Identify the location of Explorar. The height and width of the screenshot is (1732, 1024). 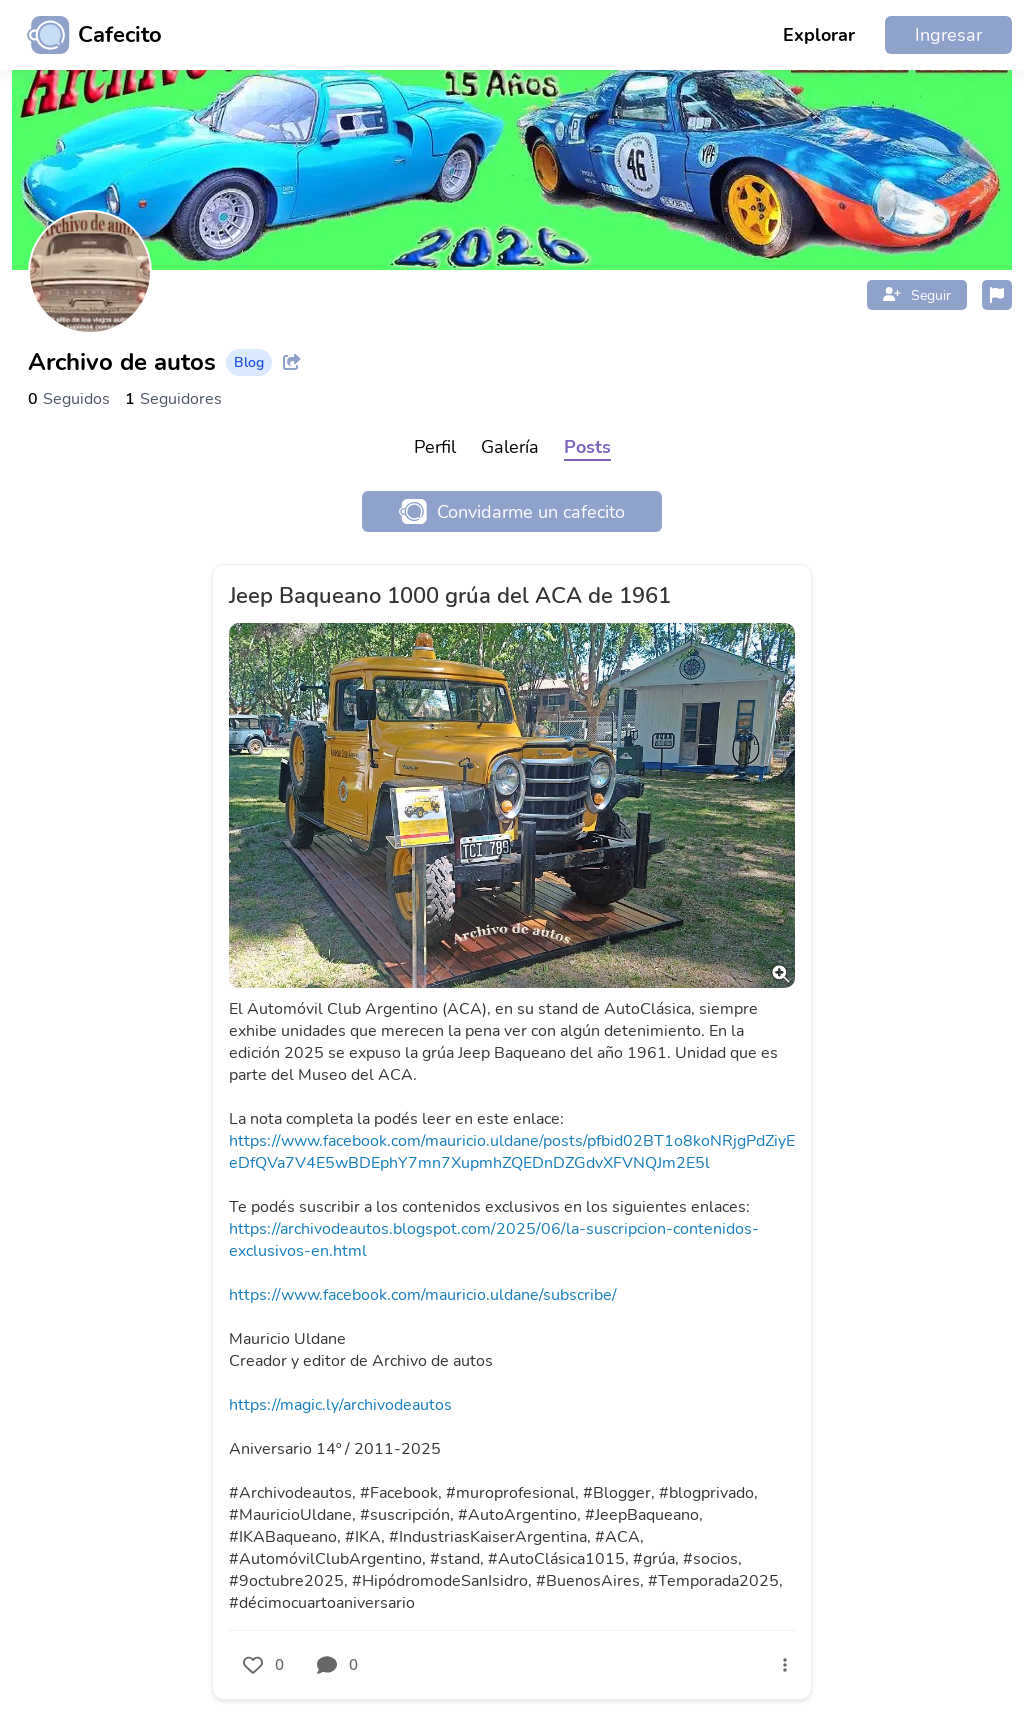
(819, 35).